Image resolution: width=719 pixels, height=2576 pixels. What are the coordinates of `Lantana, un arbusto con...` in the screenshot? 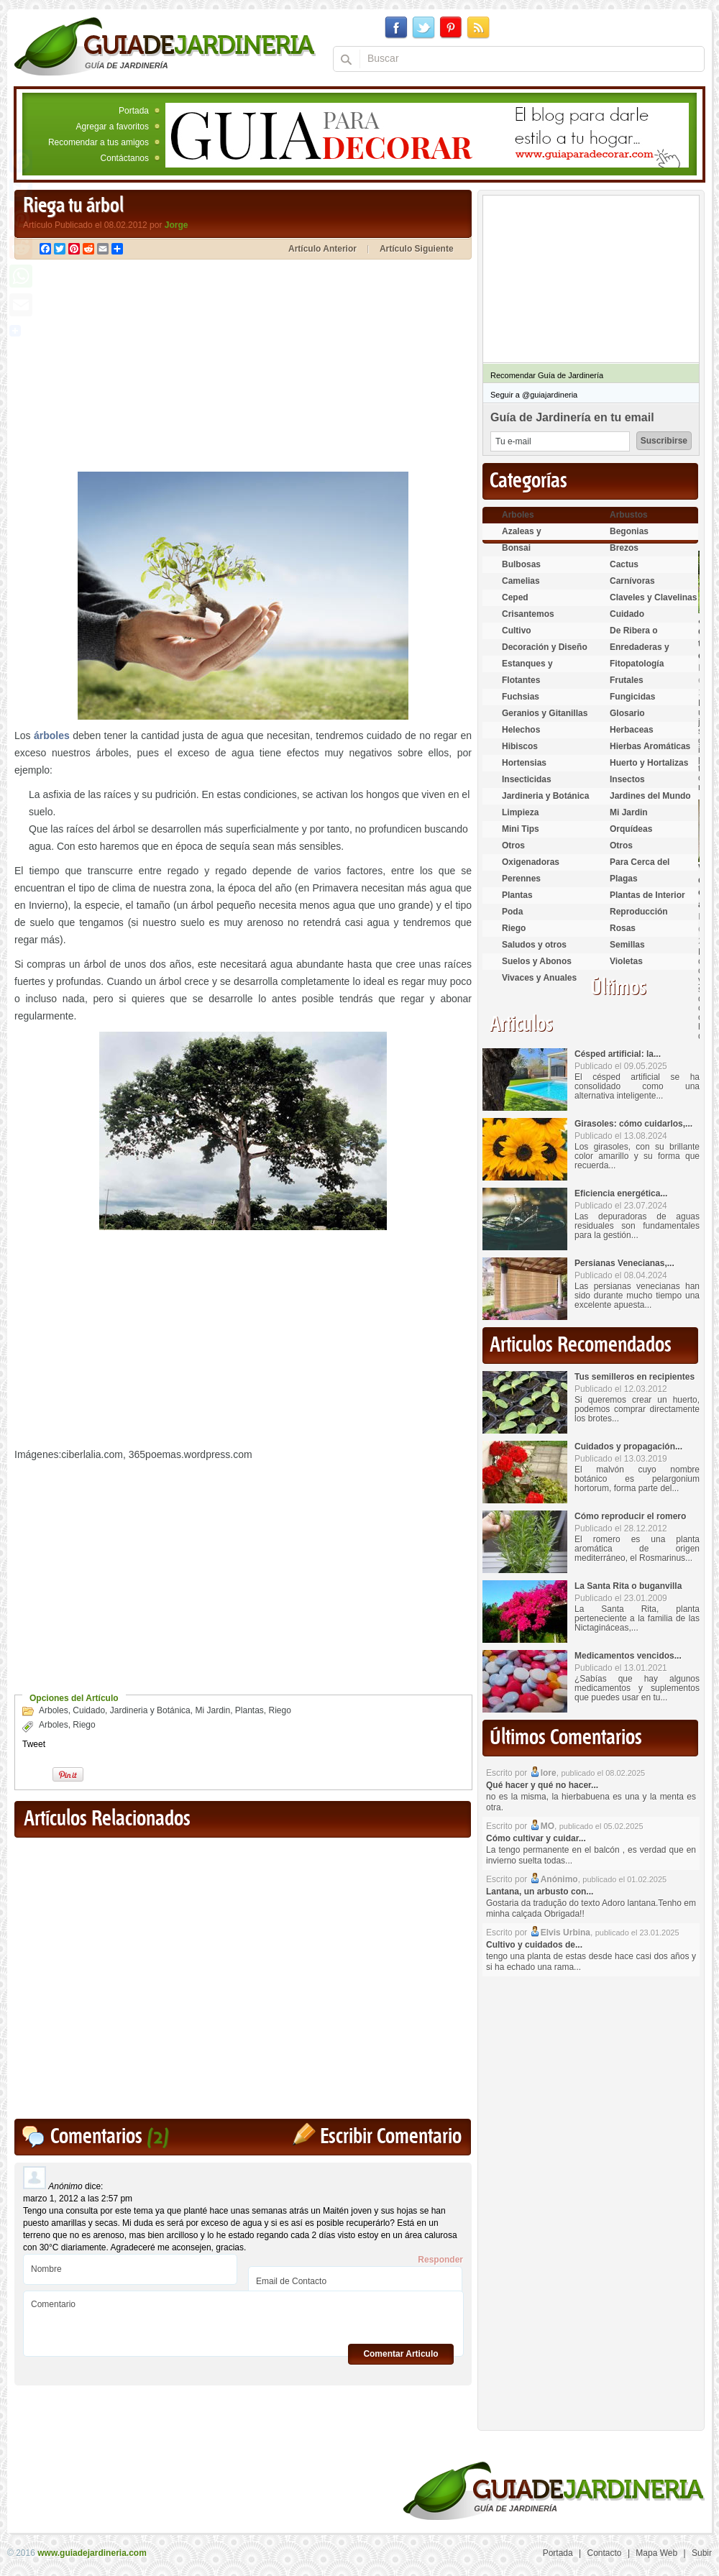 It's located at (539, 1892).